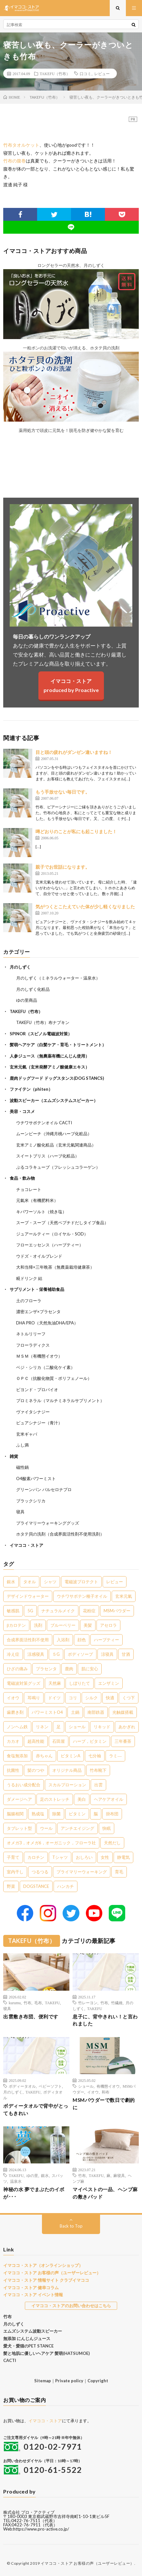  What do you see at coordinates (22, 1467) in the screenshot?
I see `磁性鍋` at bounding box center [22, 1467].